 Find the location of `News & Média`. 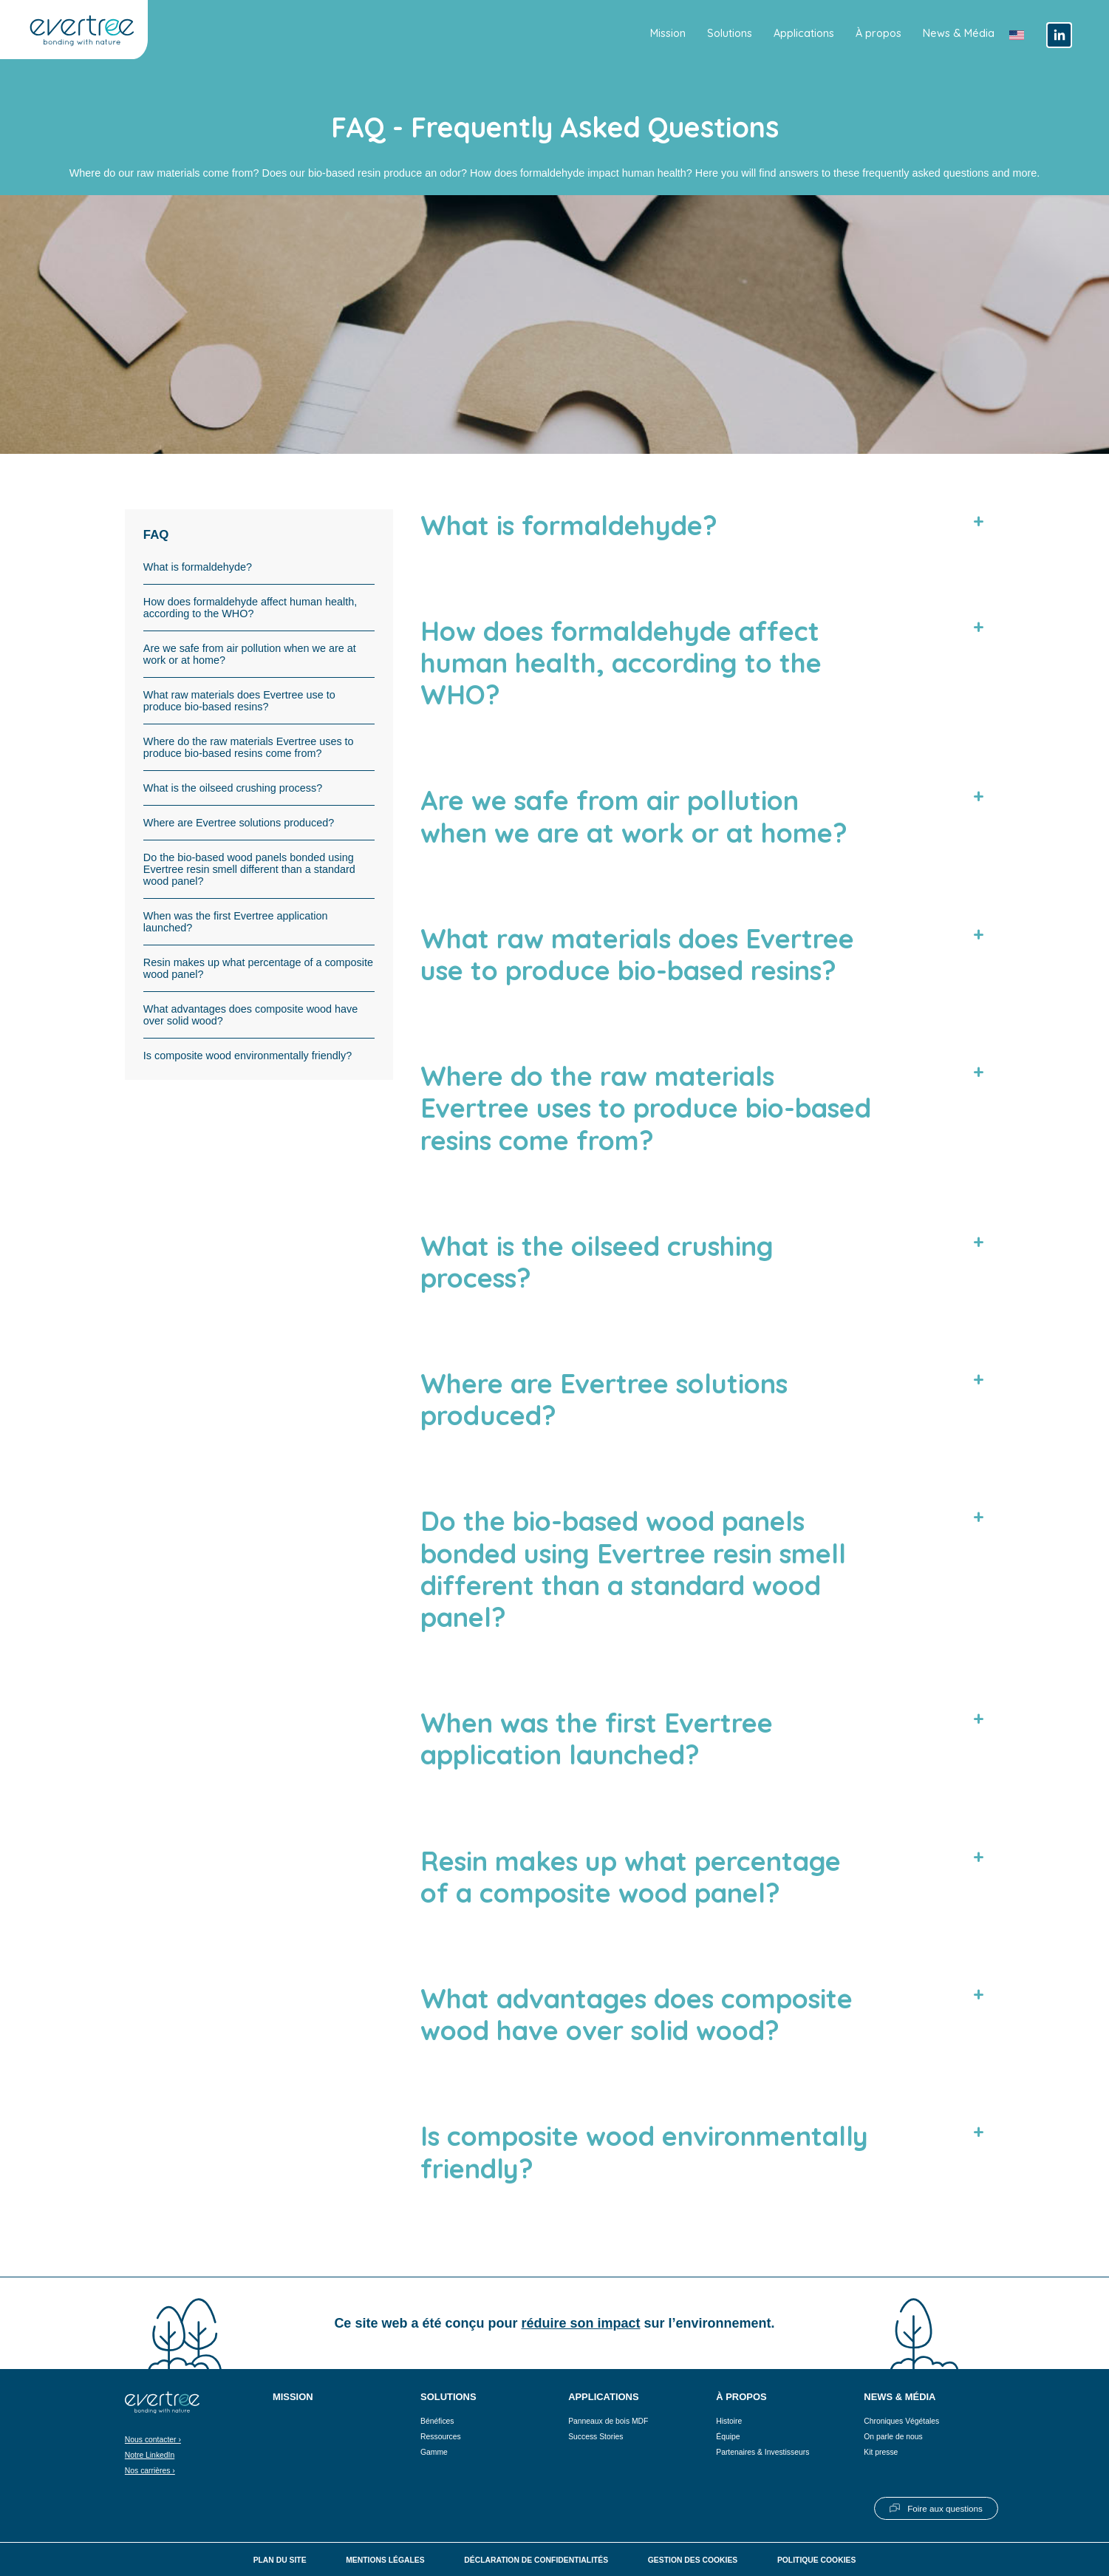

News & Média is located at coordinates (958, 33).